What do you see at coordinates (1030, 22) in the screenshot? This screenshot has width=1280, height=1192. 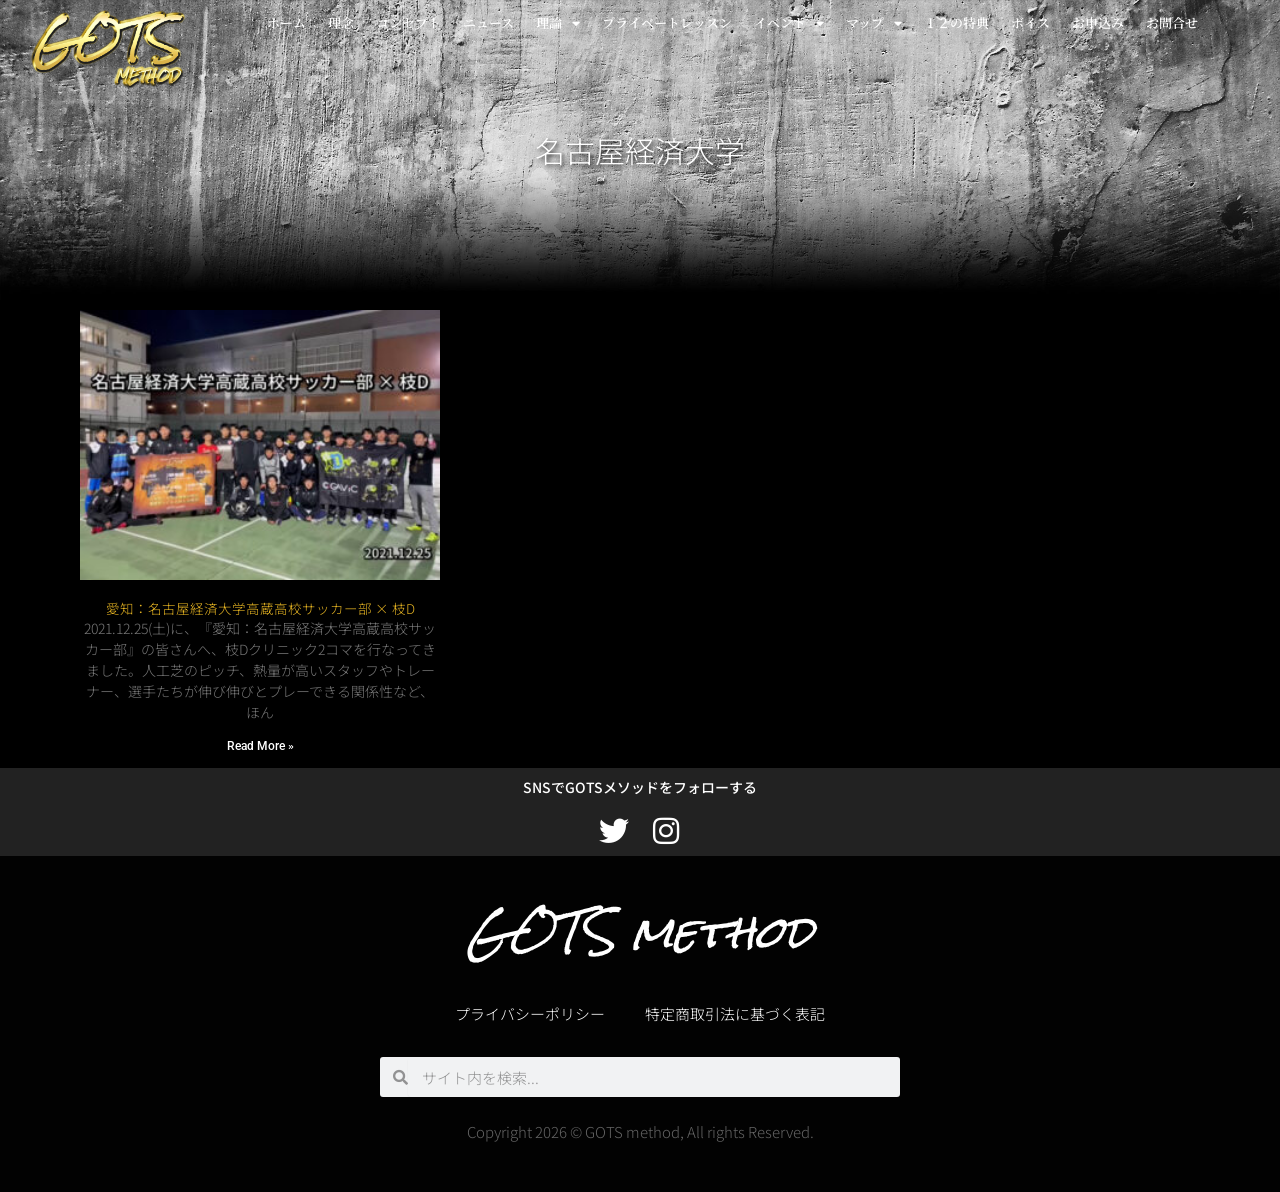 I see `ボイス` at bounding box center [1030, 22].